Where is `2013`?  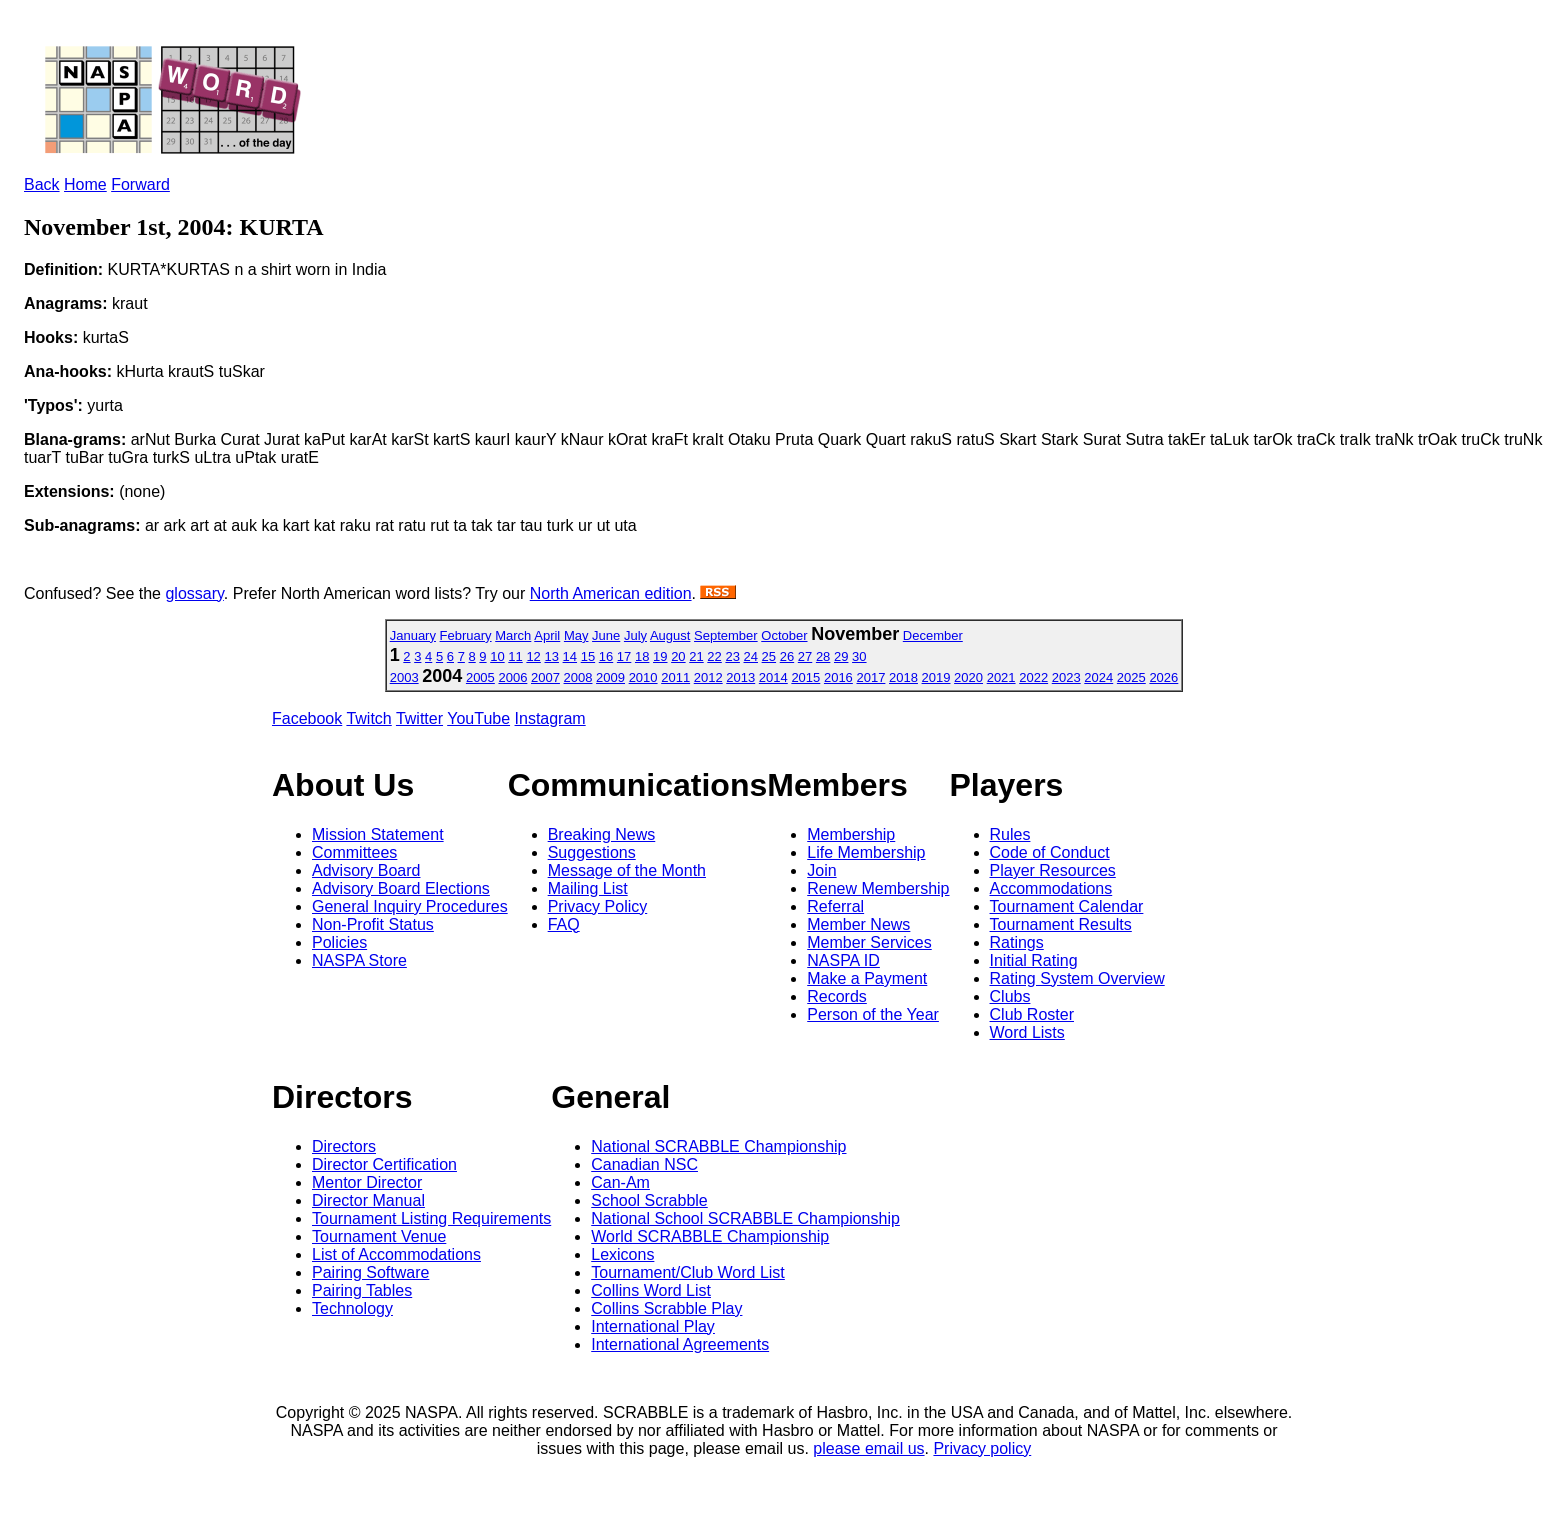
2013 is located at coordinates (740, 677).